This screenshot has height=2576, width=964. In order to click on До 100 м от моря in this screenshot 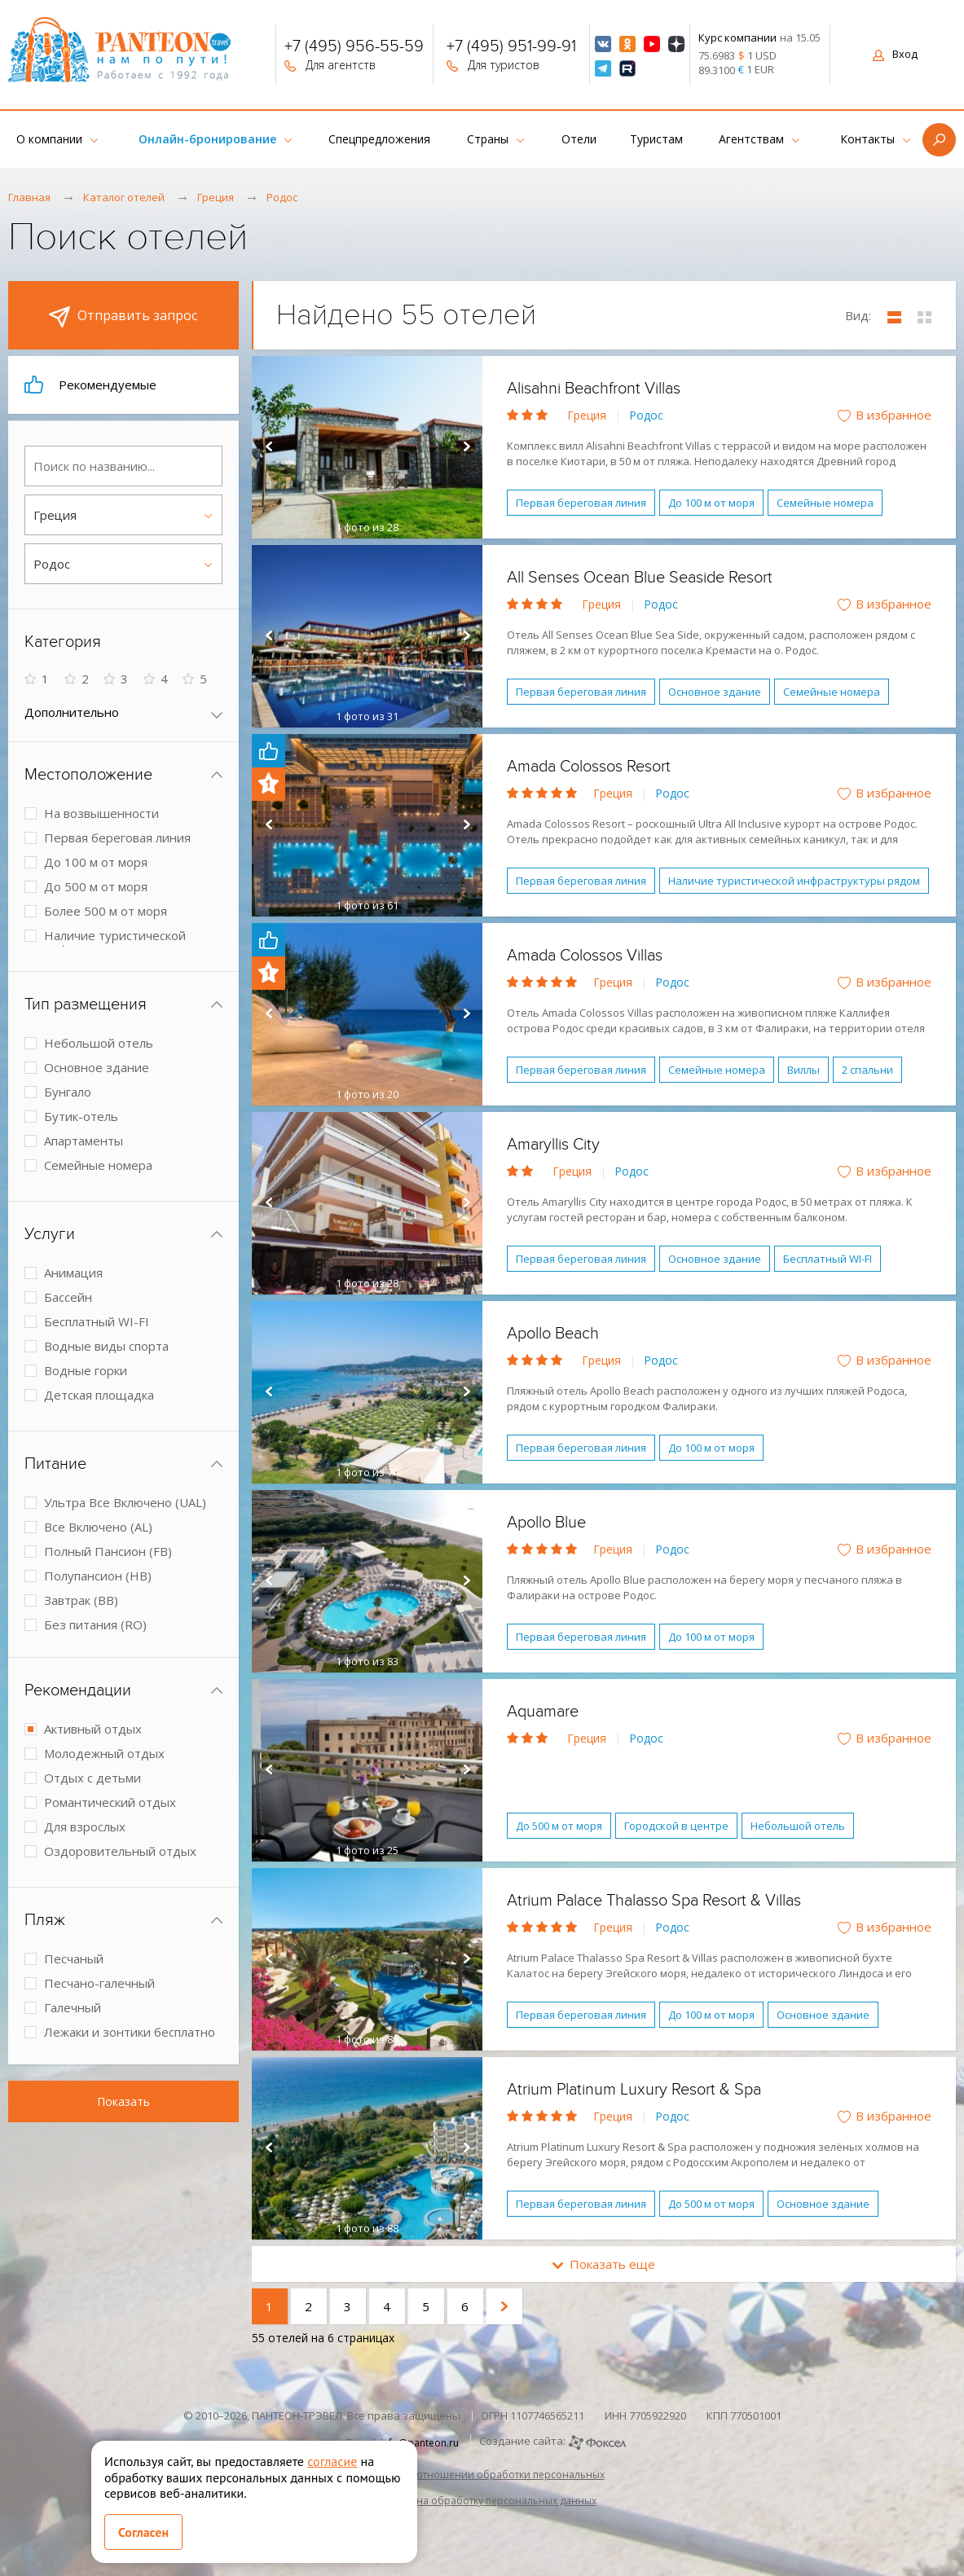, I will do `click(711, 502)`.